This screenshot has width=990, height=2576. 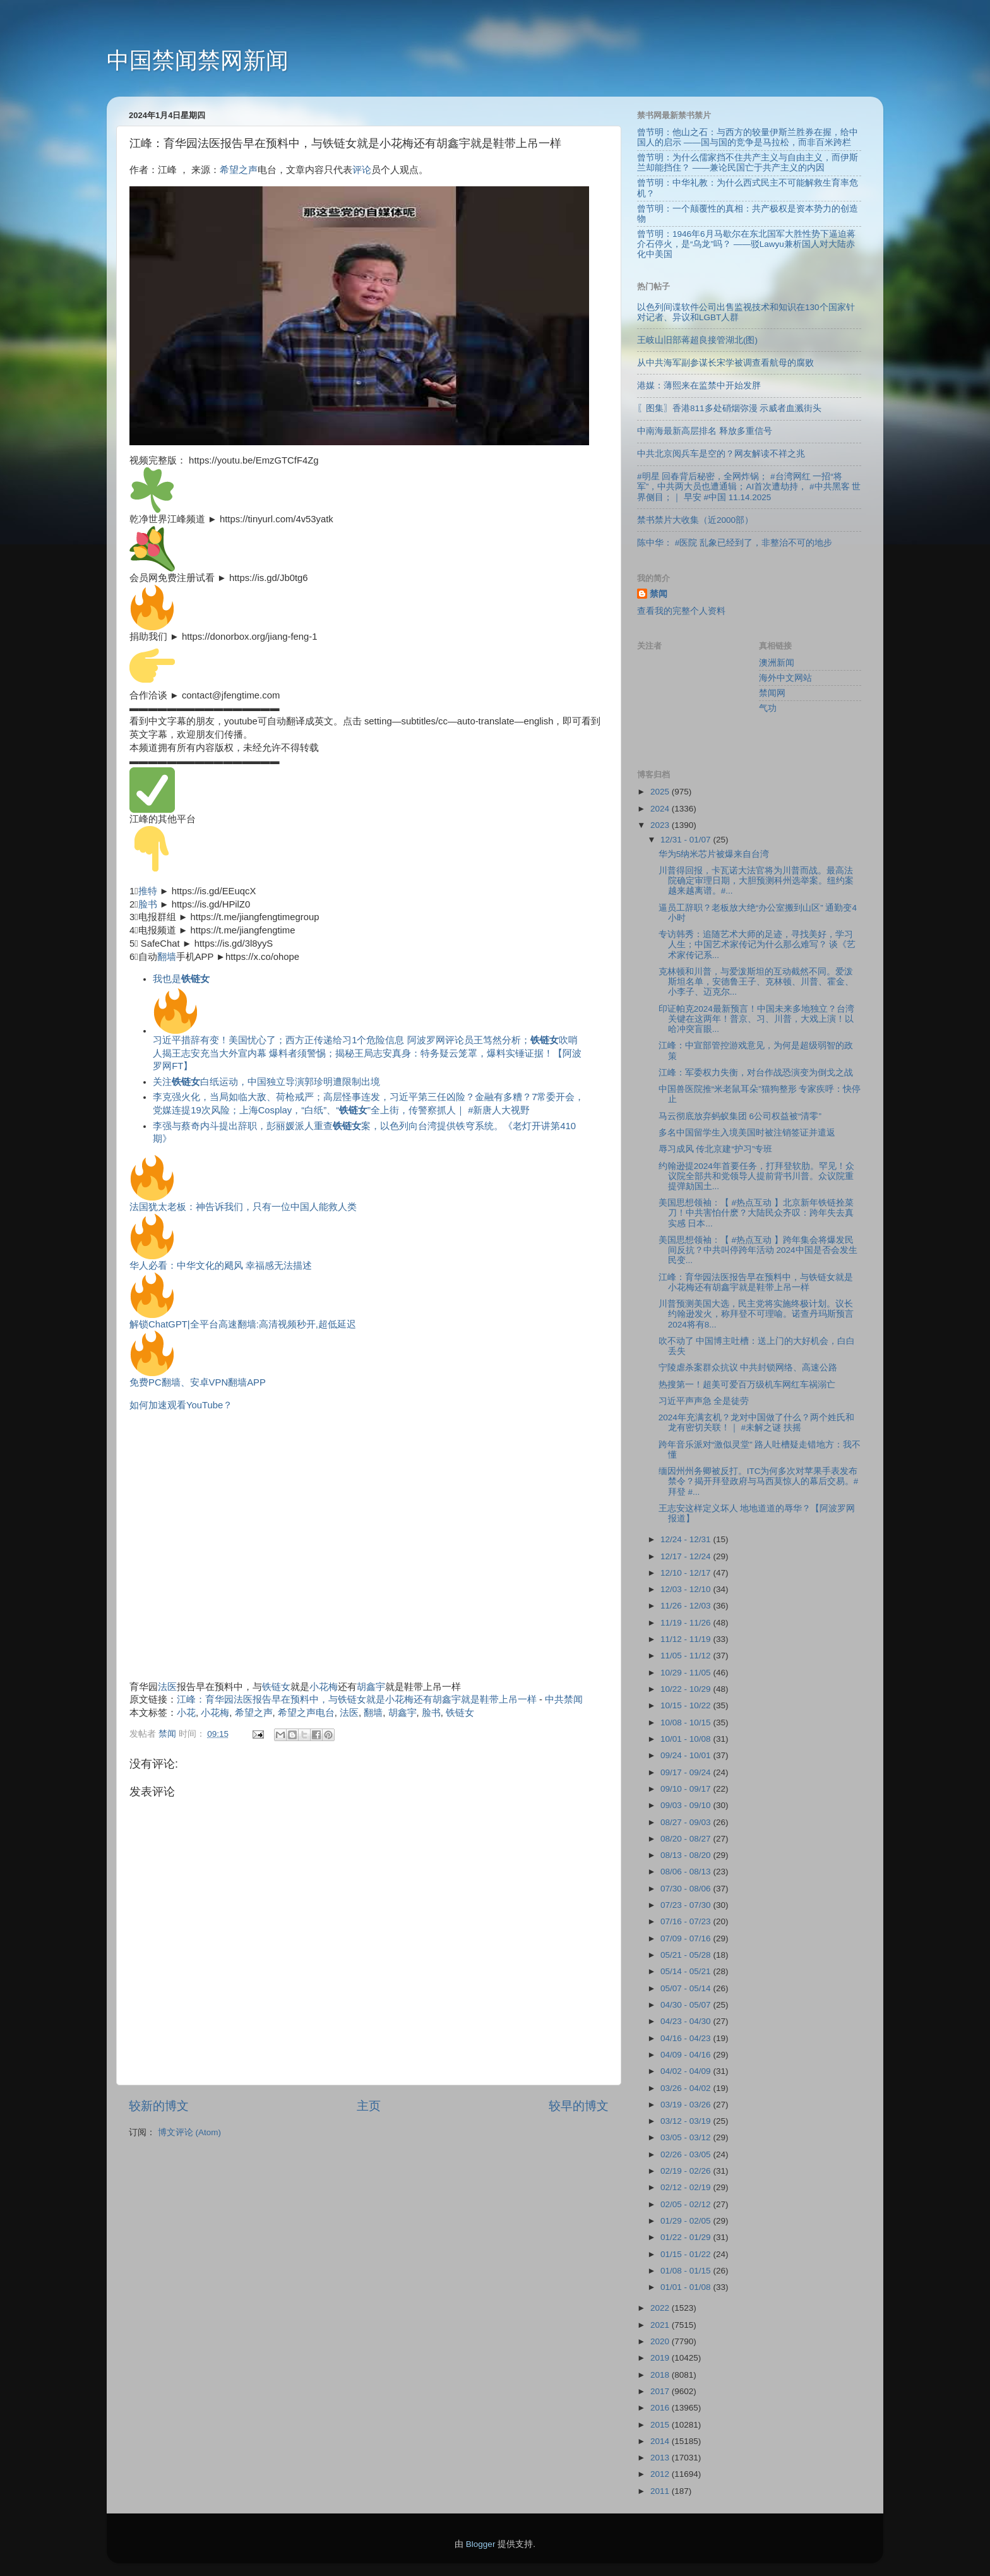 I want to click on 11/05 - 11/12, so click(x=686, y=1655).